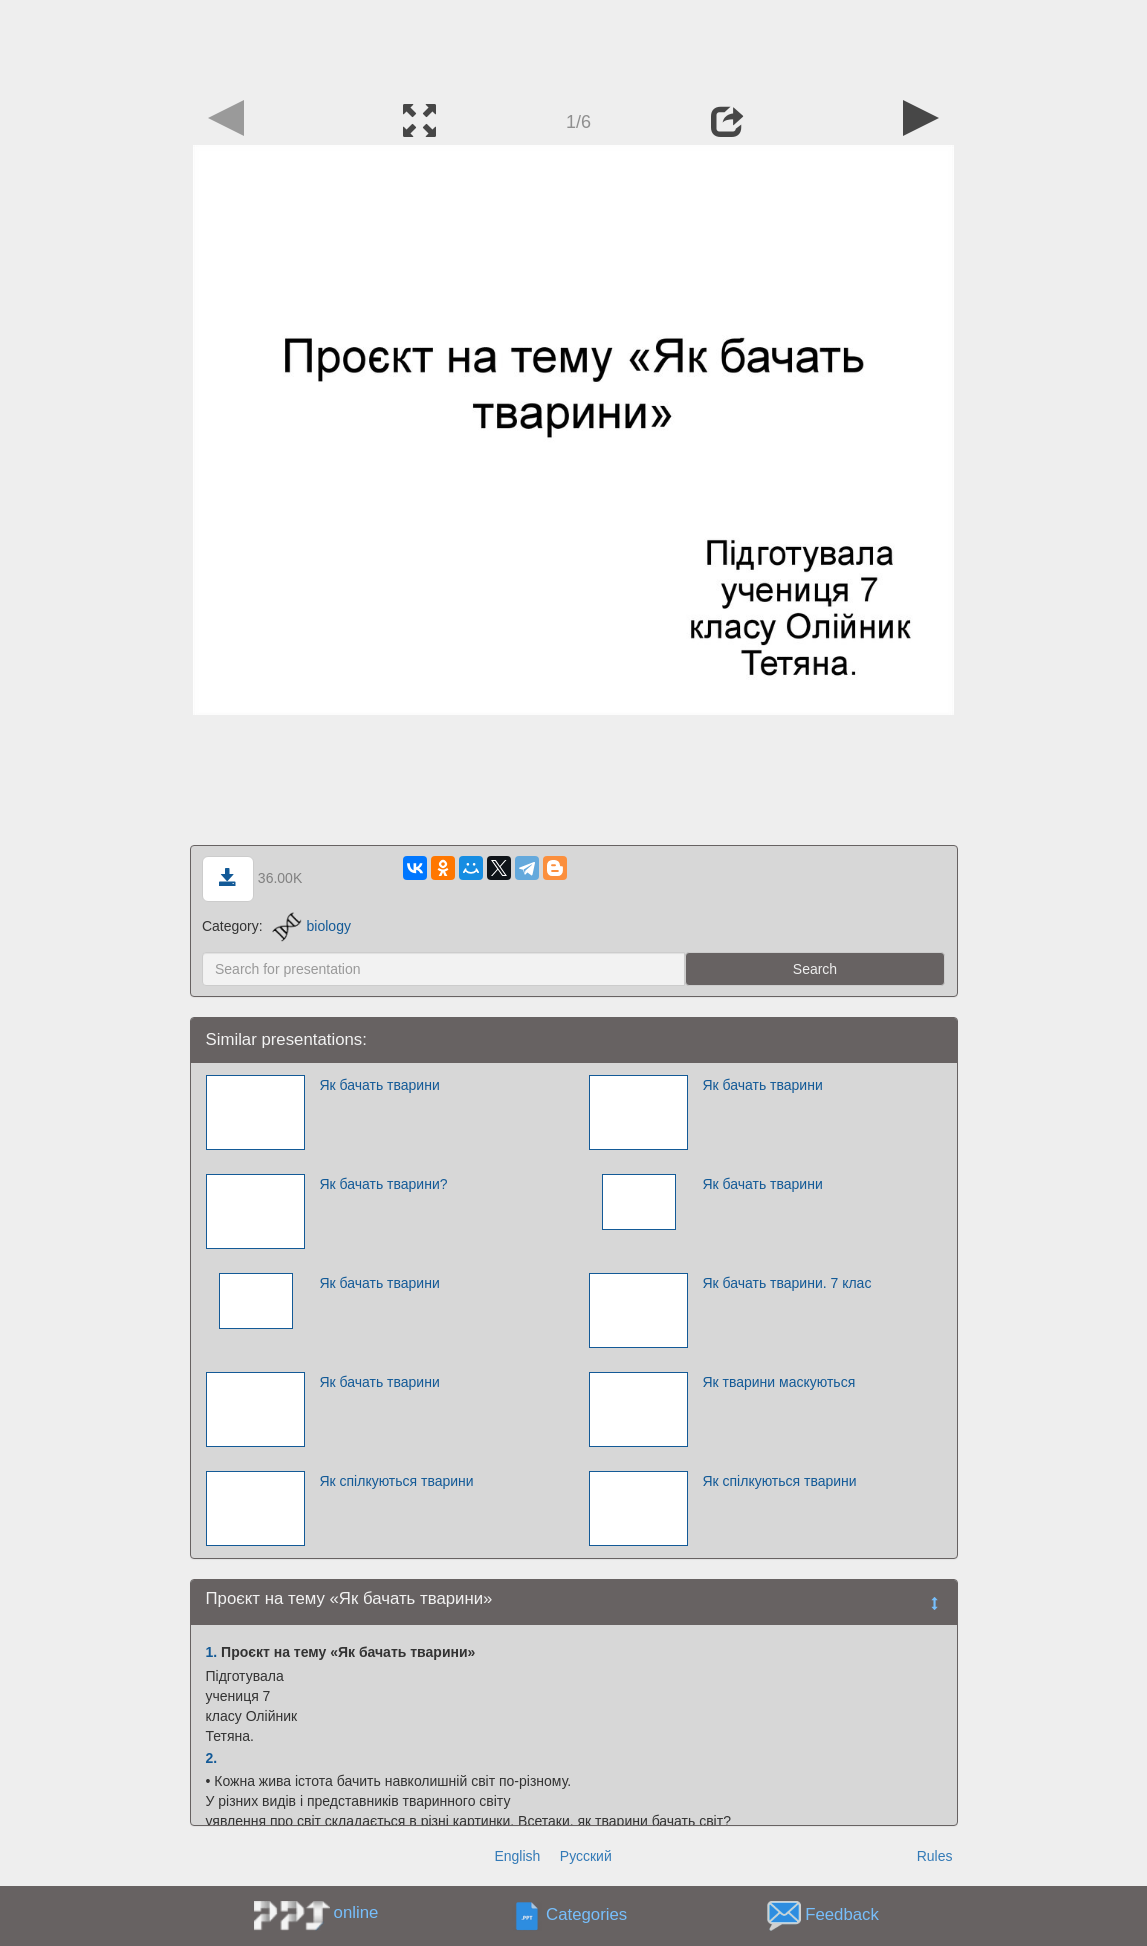 This screenshot has width=1147, height=1946. Describe the element at coordinates (586, 1856) in the screenshot. I see `Русский` at that location.